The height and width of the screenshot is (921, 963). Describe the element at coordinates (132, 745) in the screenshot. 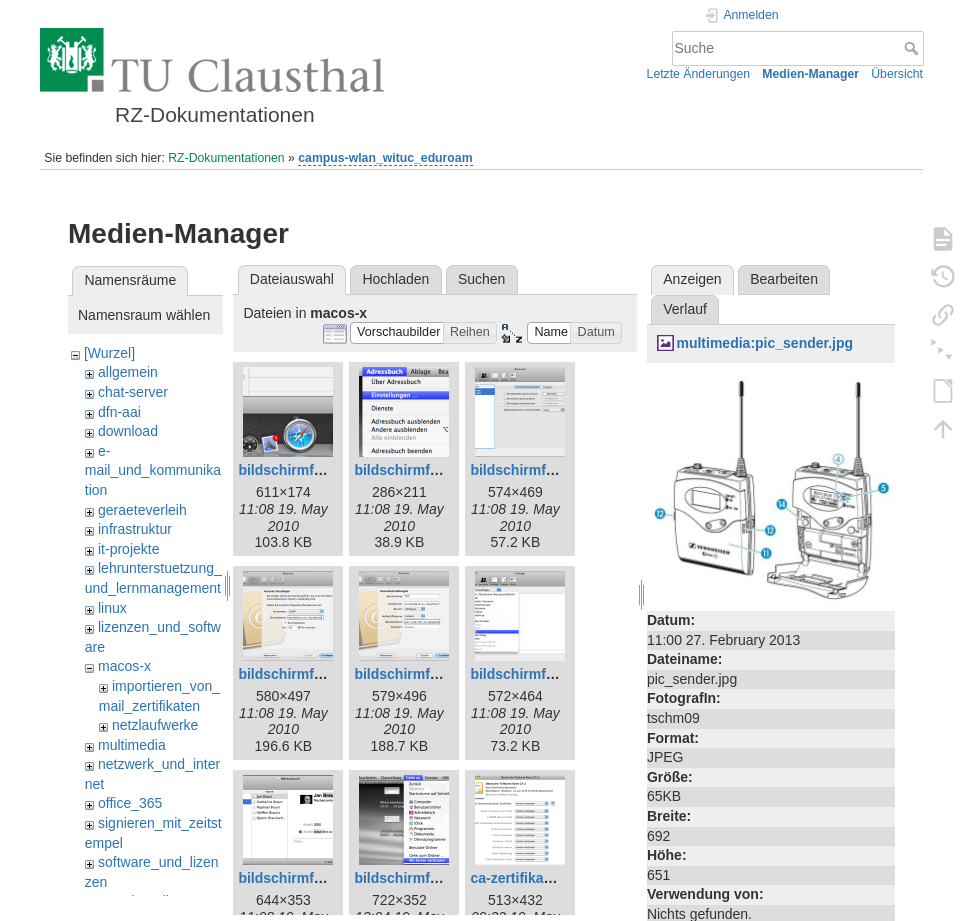

I see `multimedia` at that location.